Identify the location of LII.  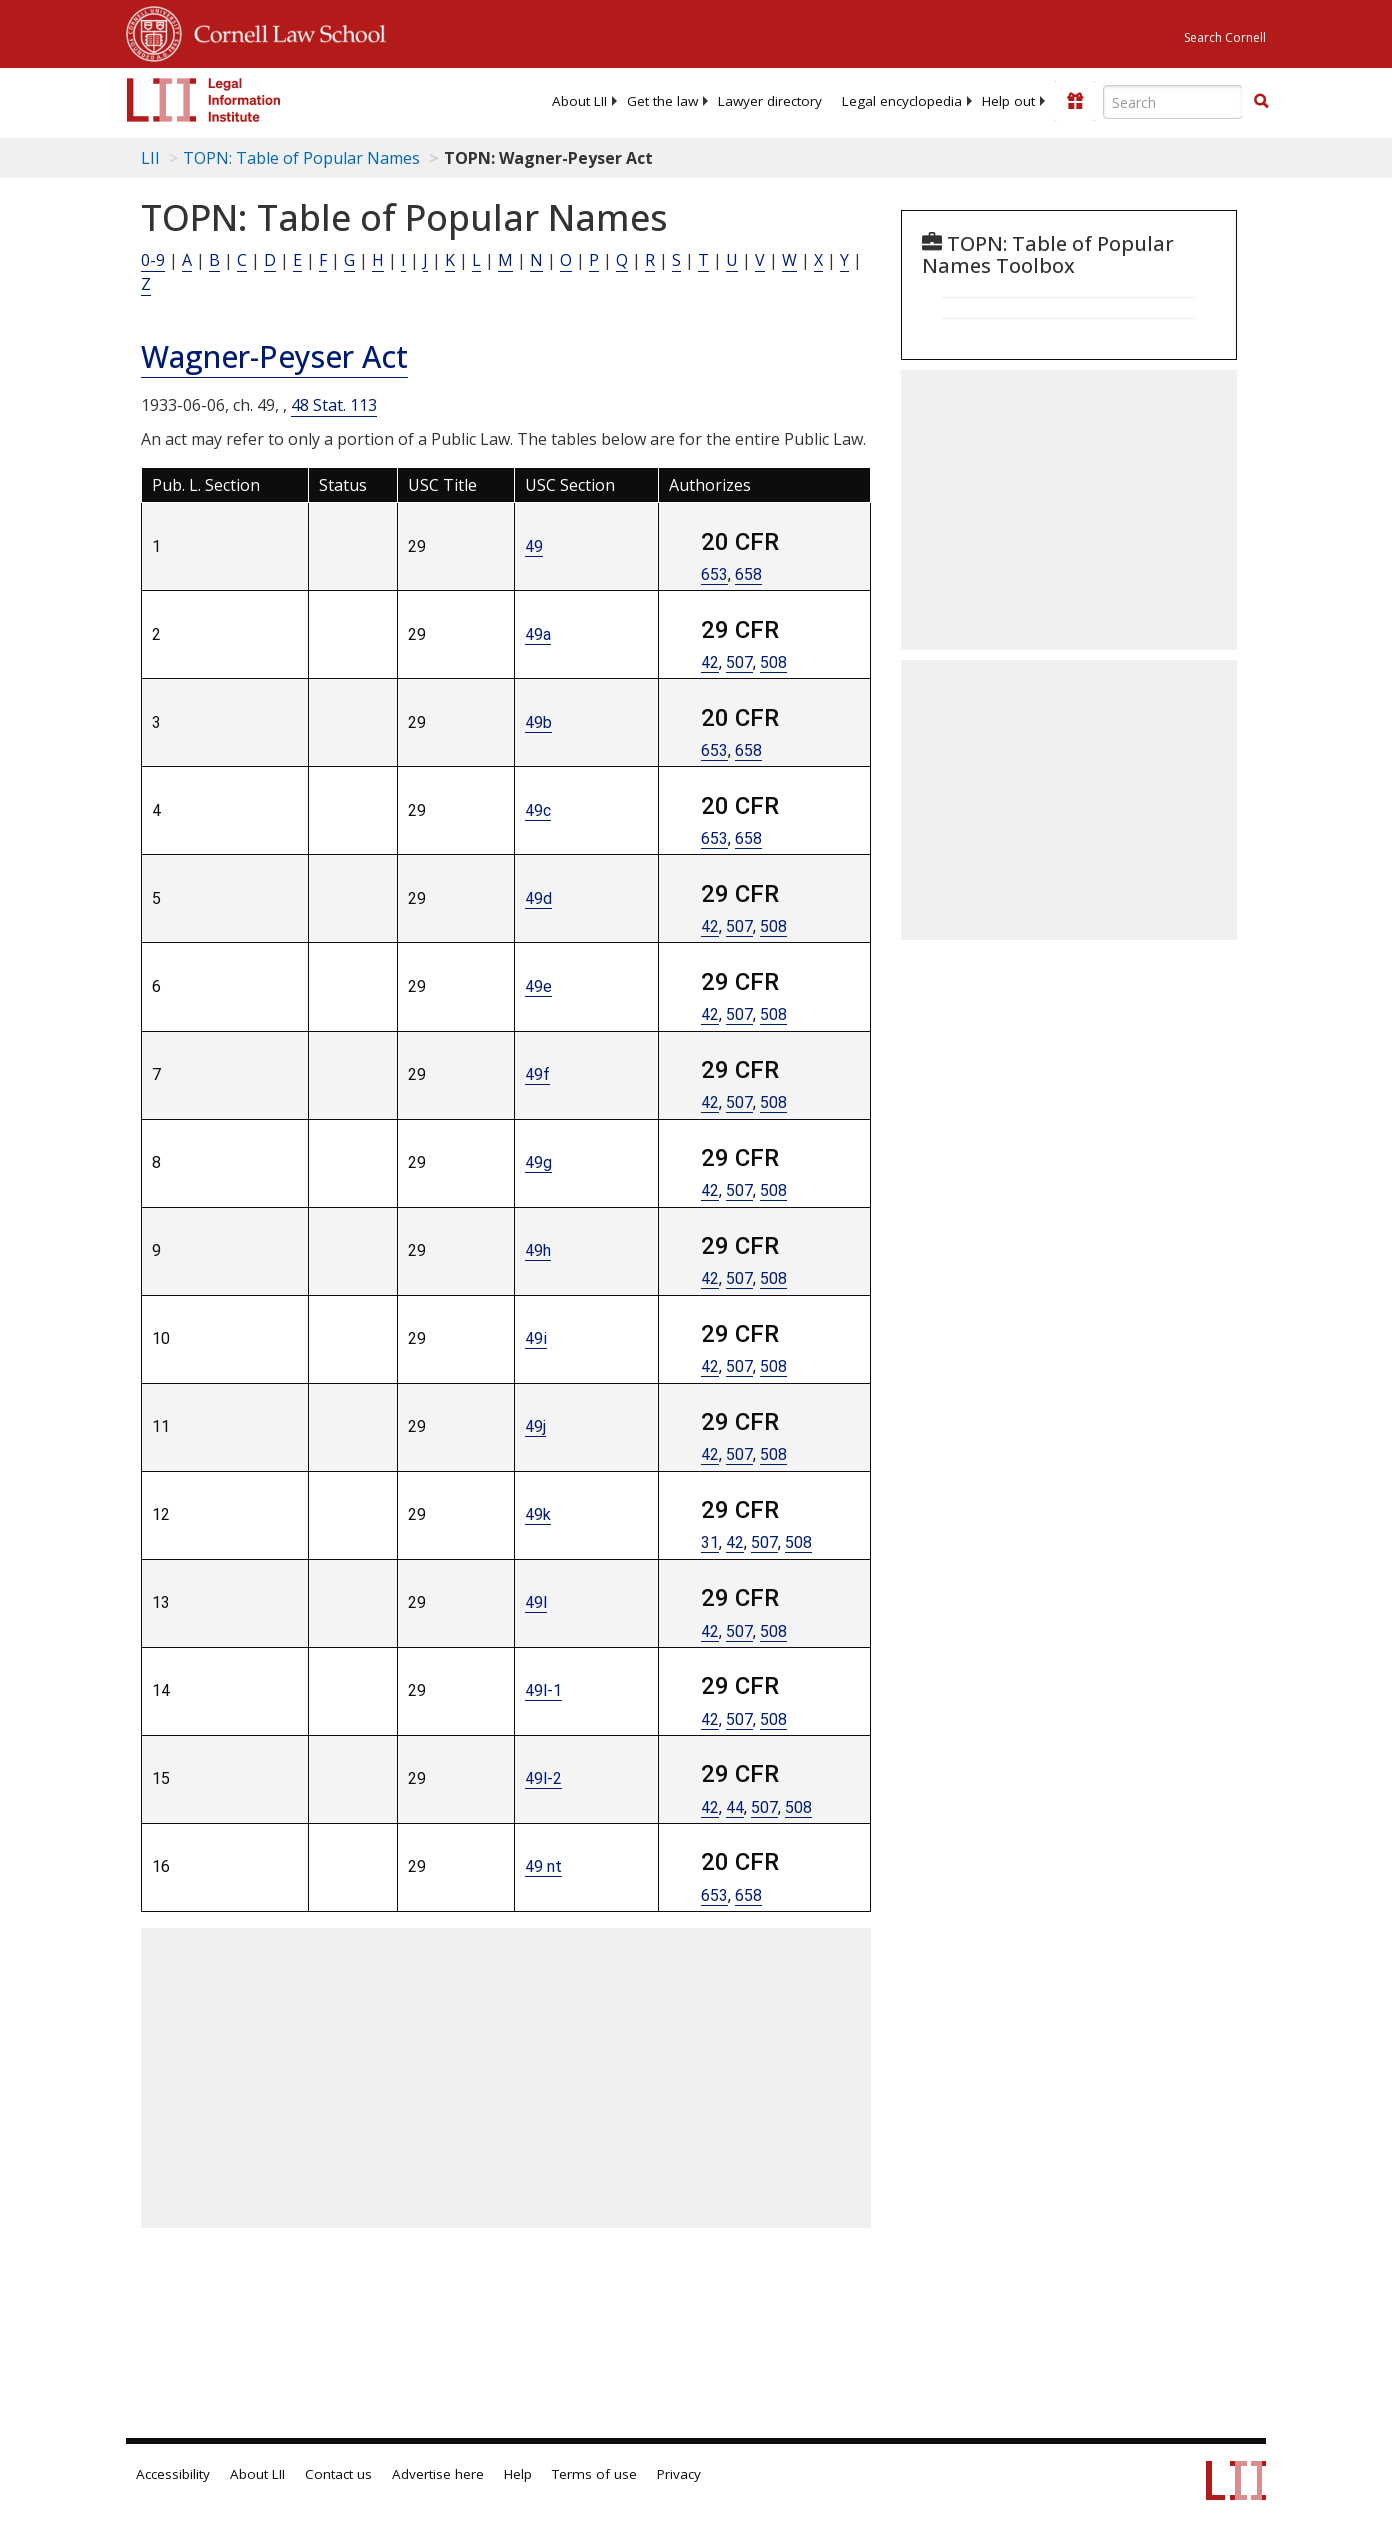
(150, 158).